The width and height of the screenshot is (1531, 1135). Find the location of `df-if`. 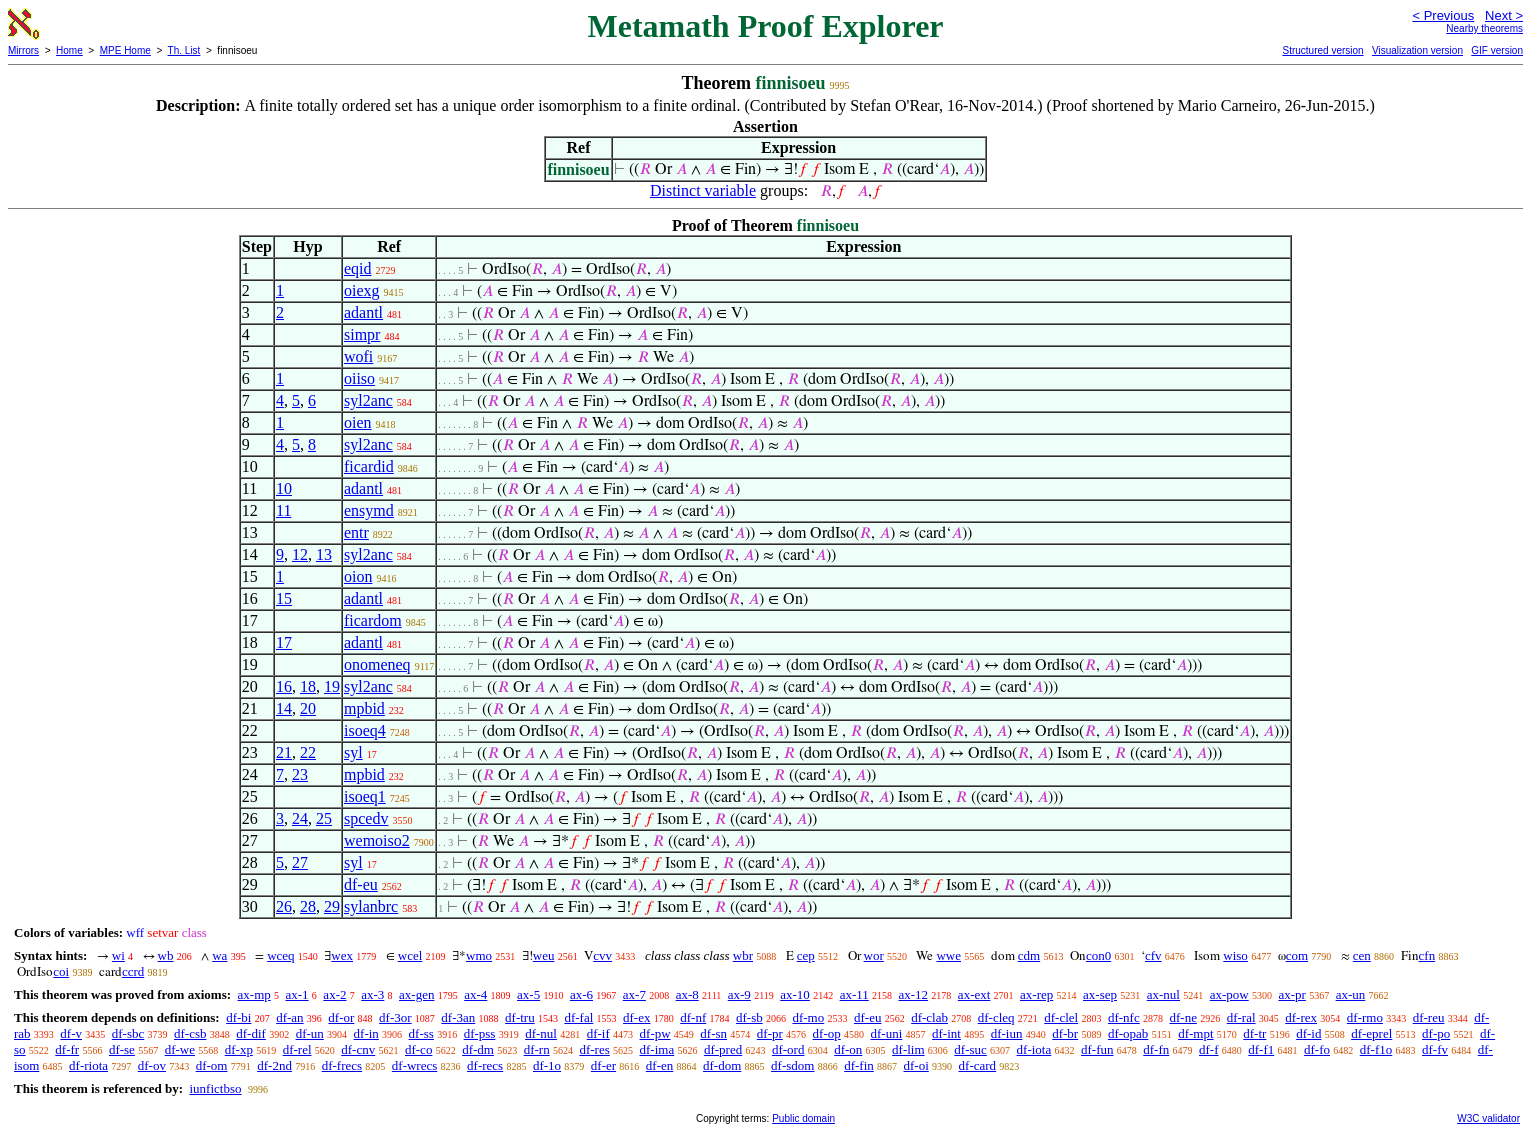

df-if is located at coordinates (598, 1033).